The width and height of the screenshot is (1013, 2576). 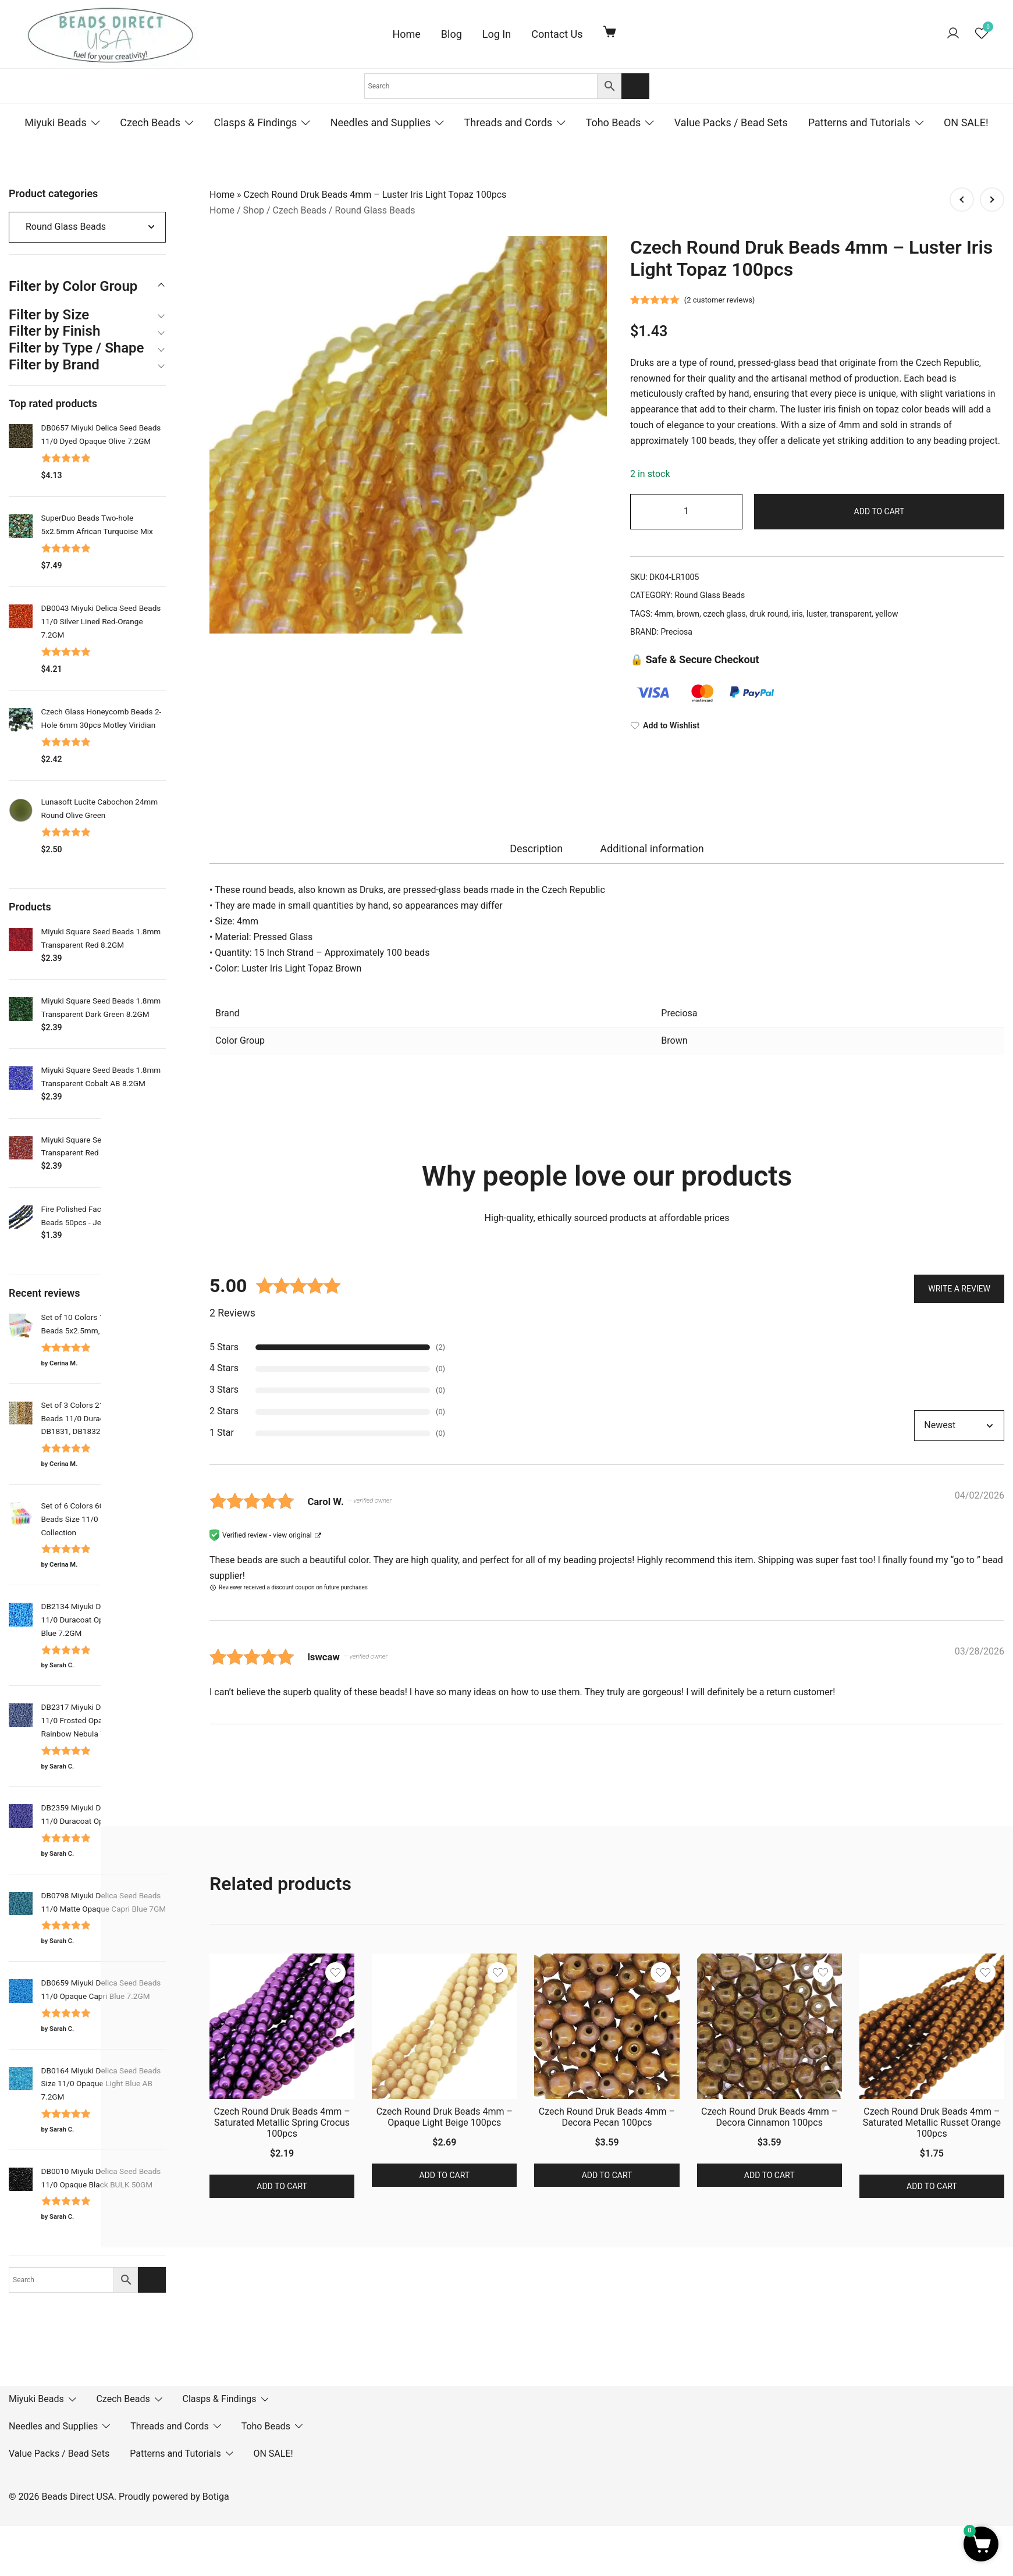 What do you see at coordinates (282, 2186) in the screenshot?
I see `Add to cart [button]` at bounding box center [282, 2186].